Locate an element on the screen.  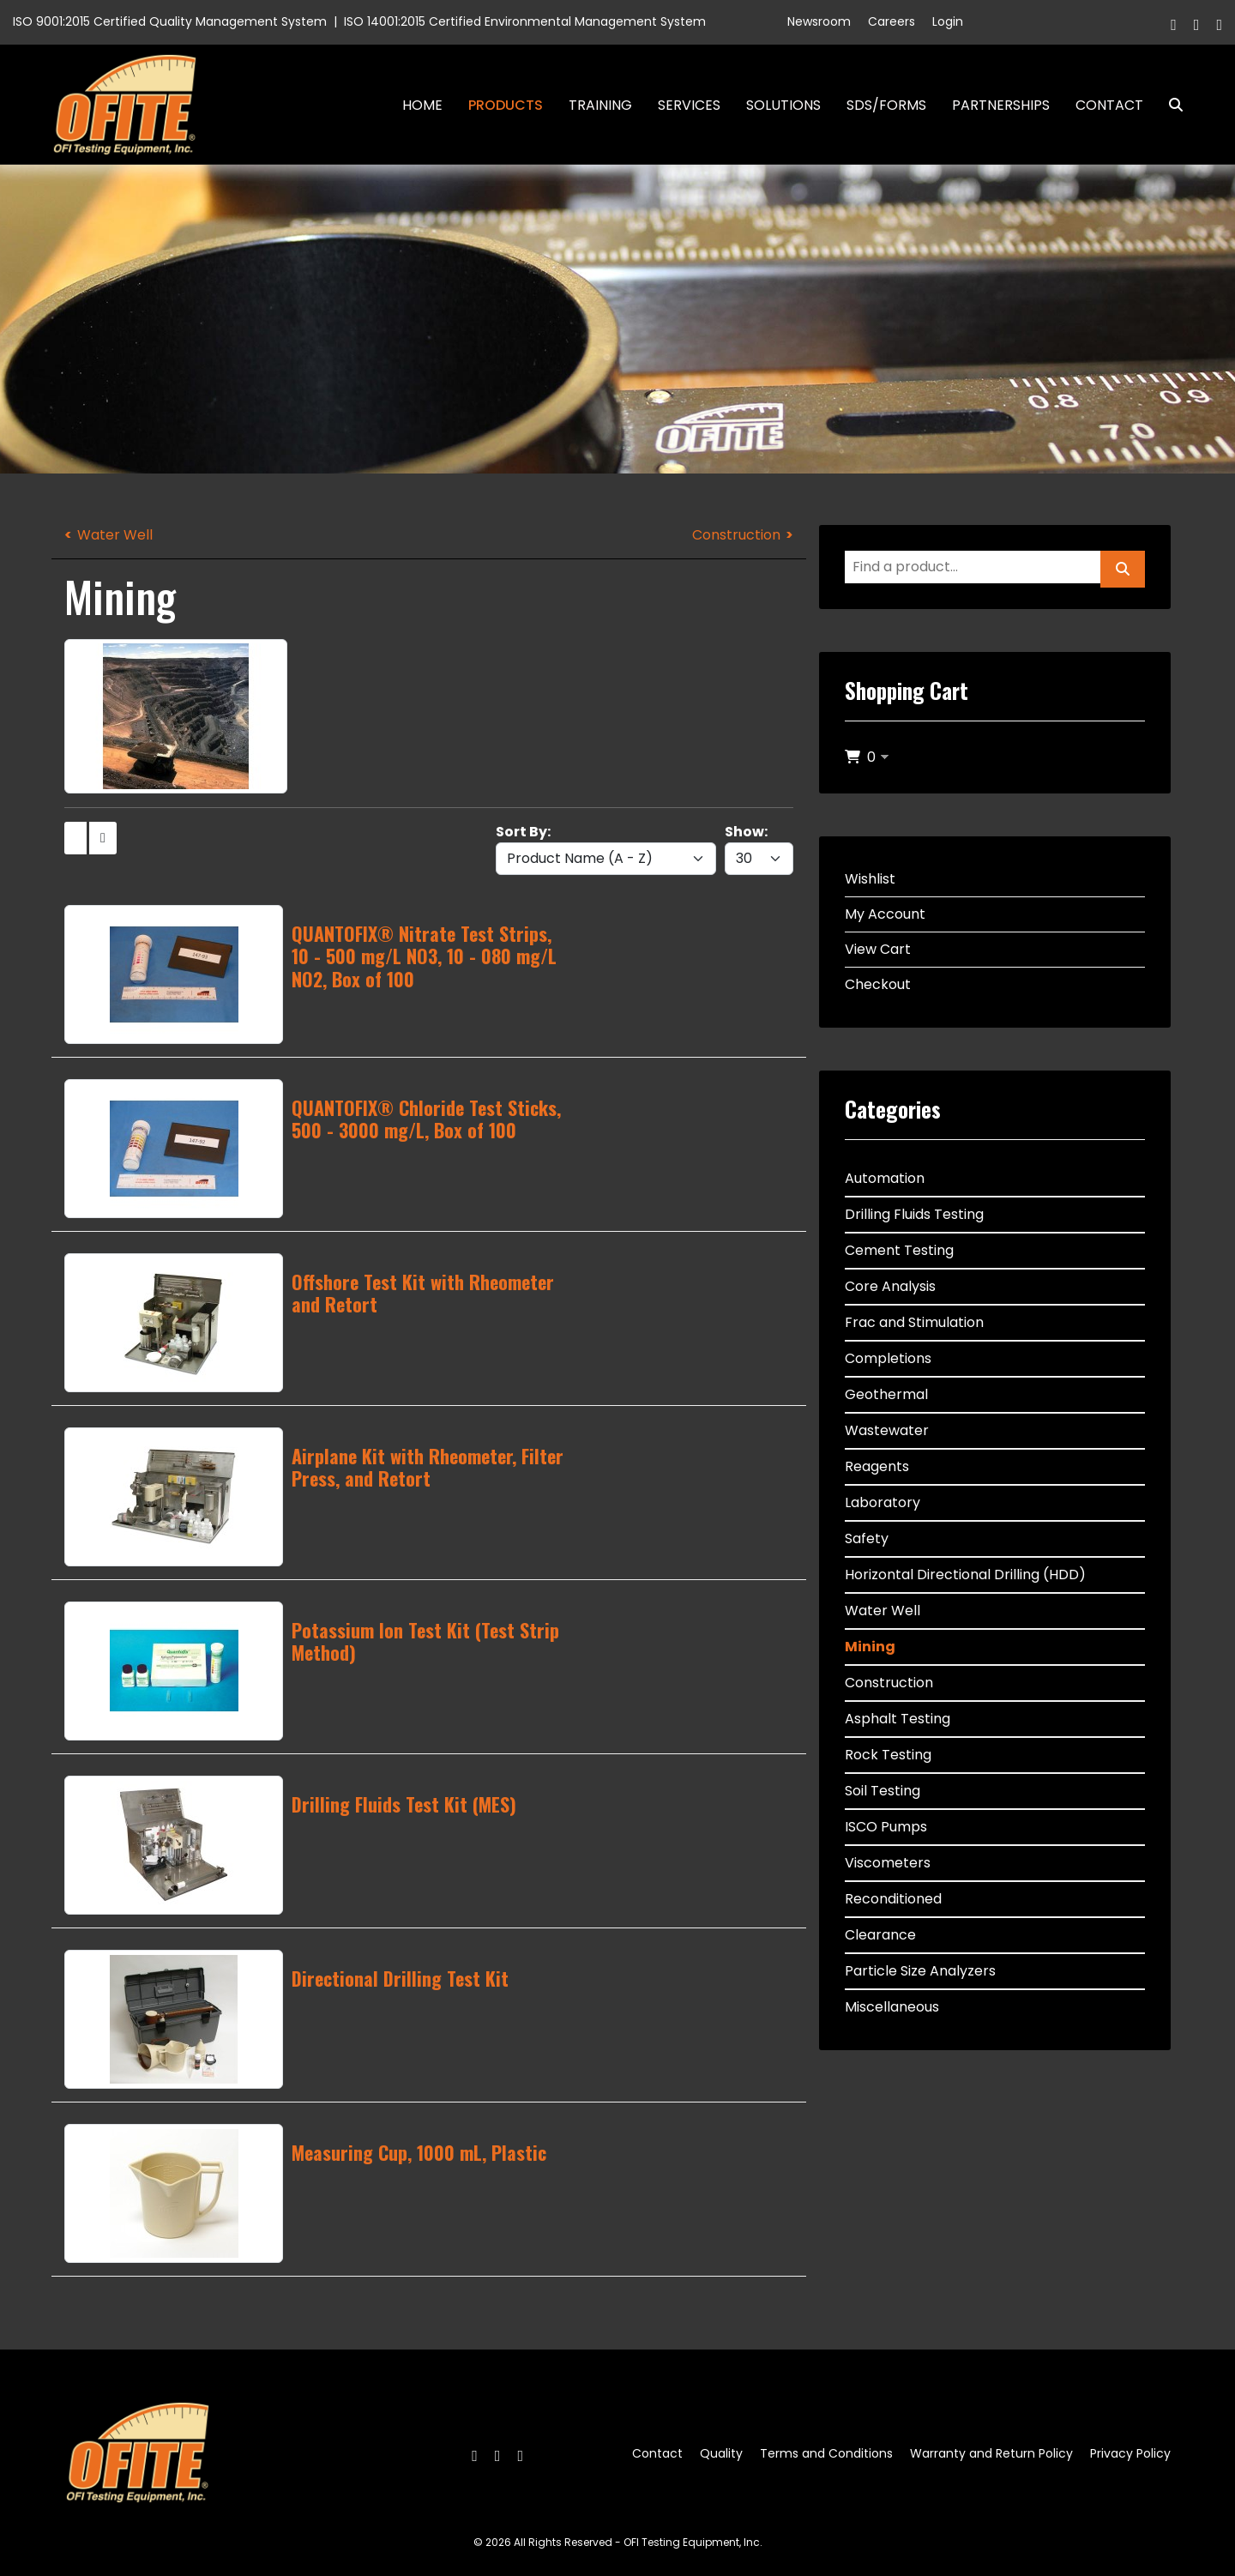
Potassium Ion Test Kit (Test Strip Method) is located at coordinates (425, 1641).